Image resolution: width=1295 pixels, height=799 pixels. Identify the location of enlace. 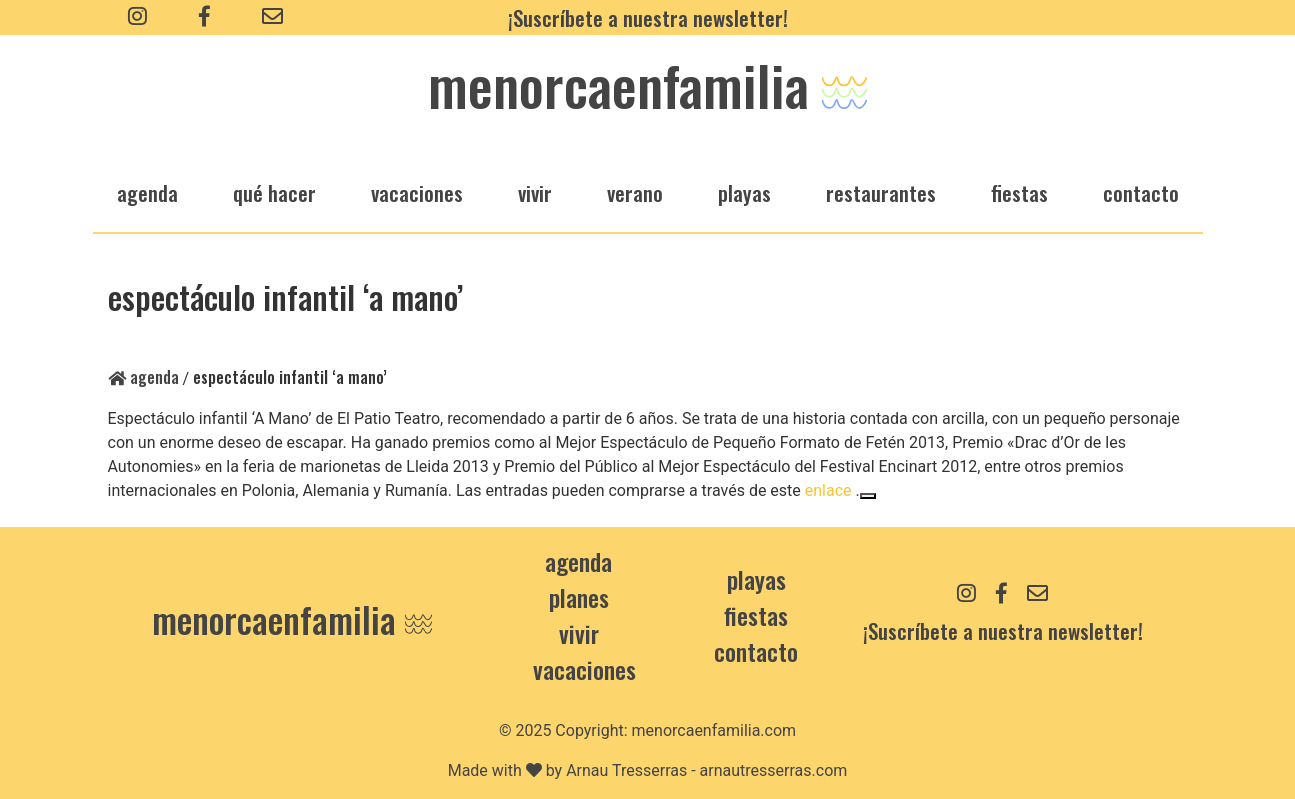
(828, 490).